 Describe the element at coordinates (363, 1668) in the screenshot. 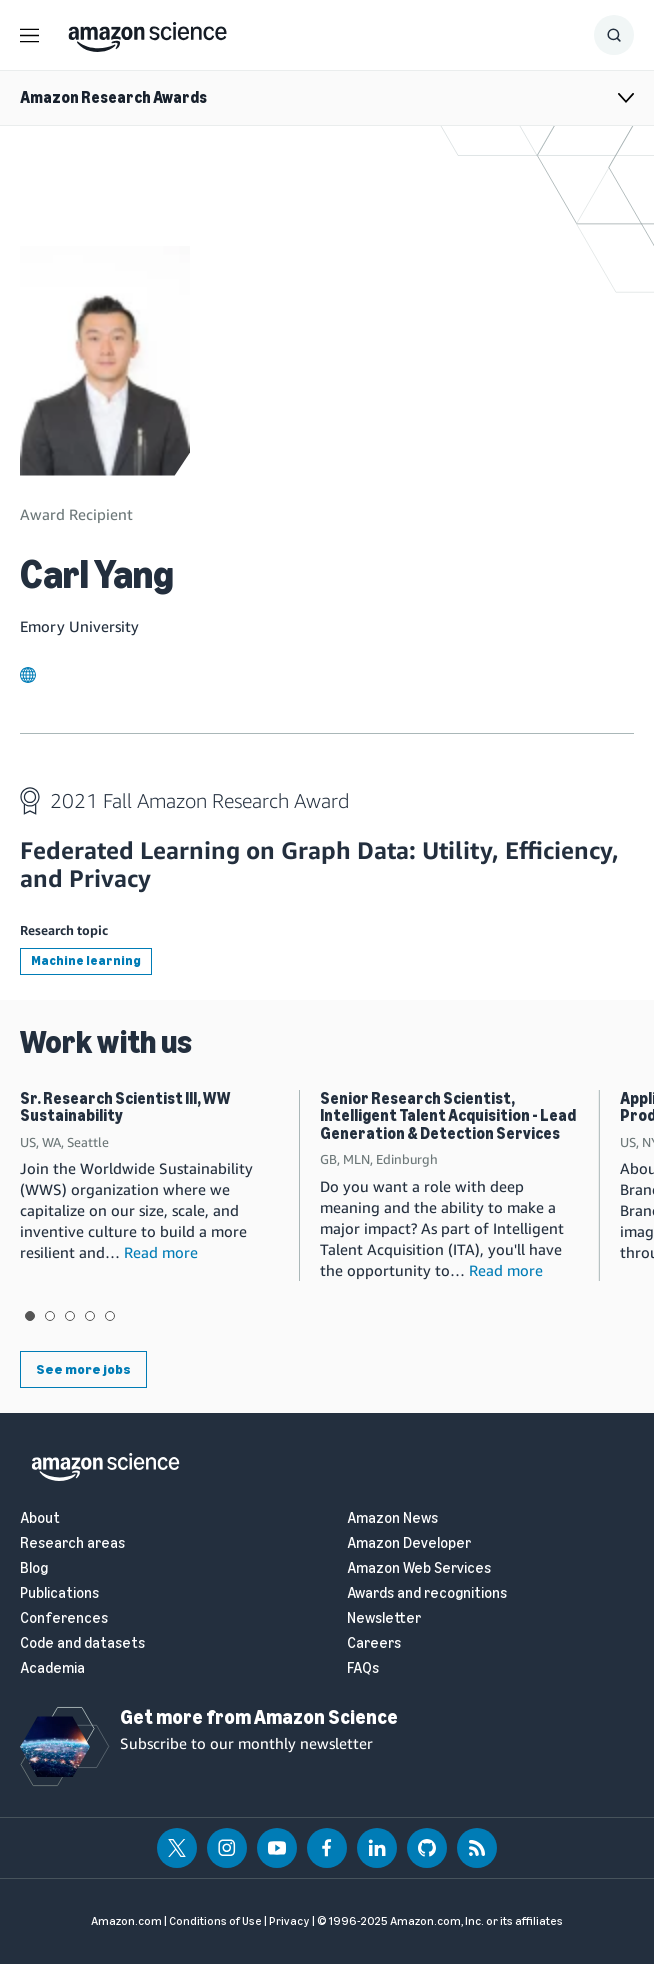

I see `FAQs` at that location.